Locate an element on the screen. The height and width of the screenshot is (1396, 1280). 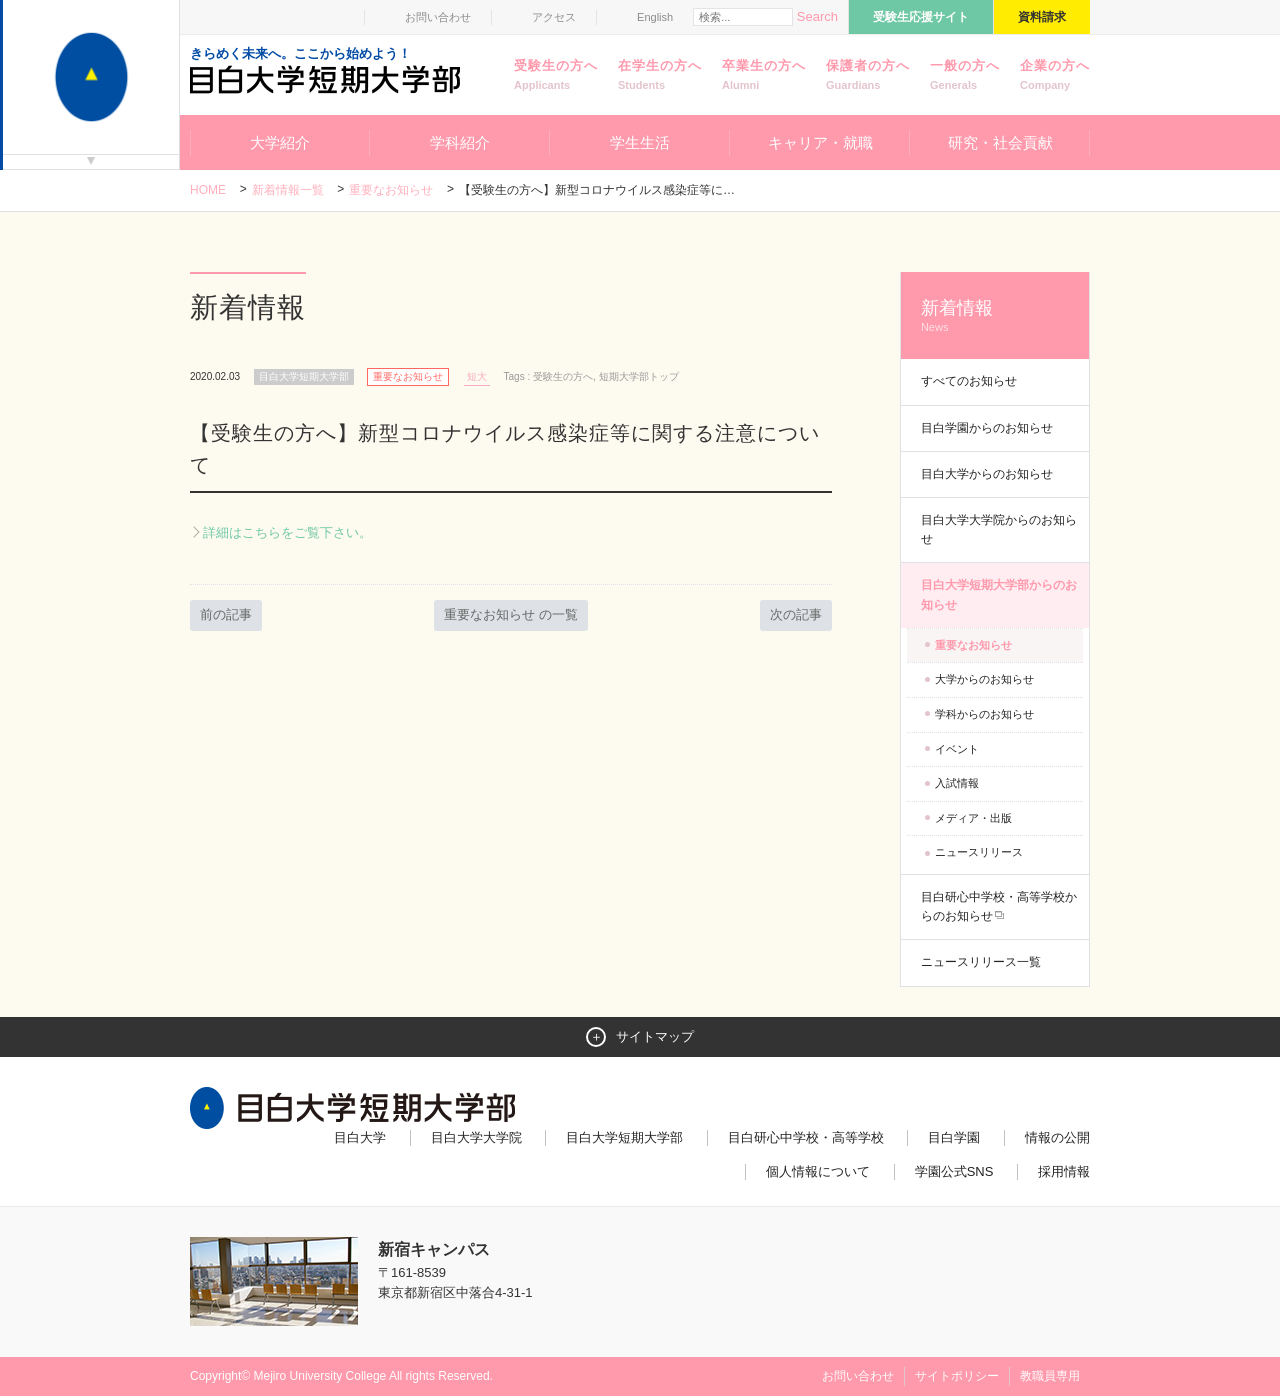
前の記事 is located at coordinates (226, 614).